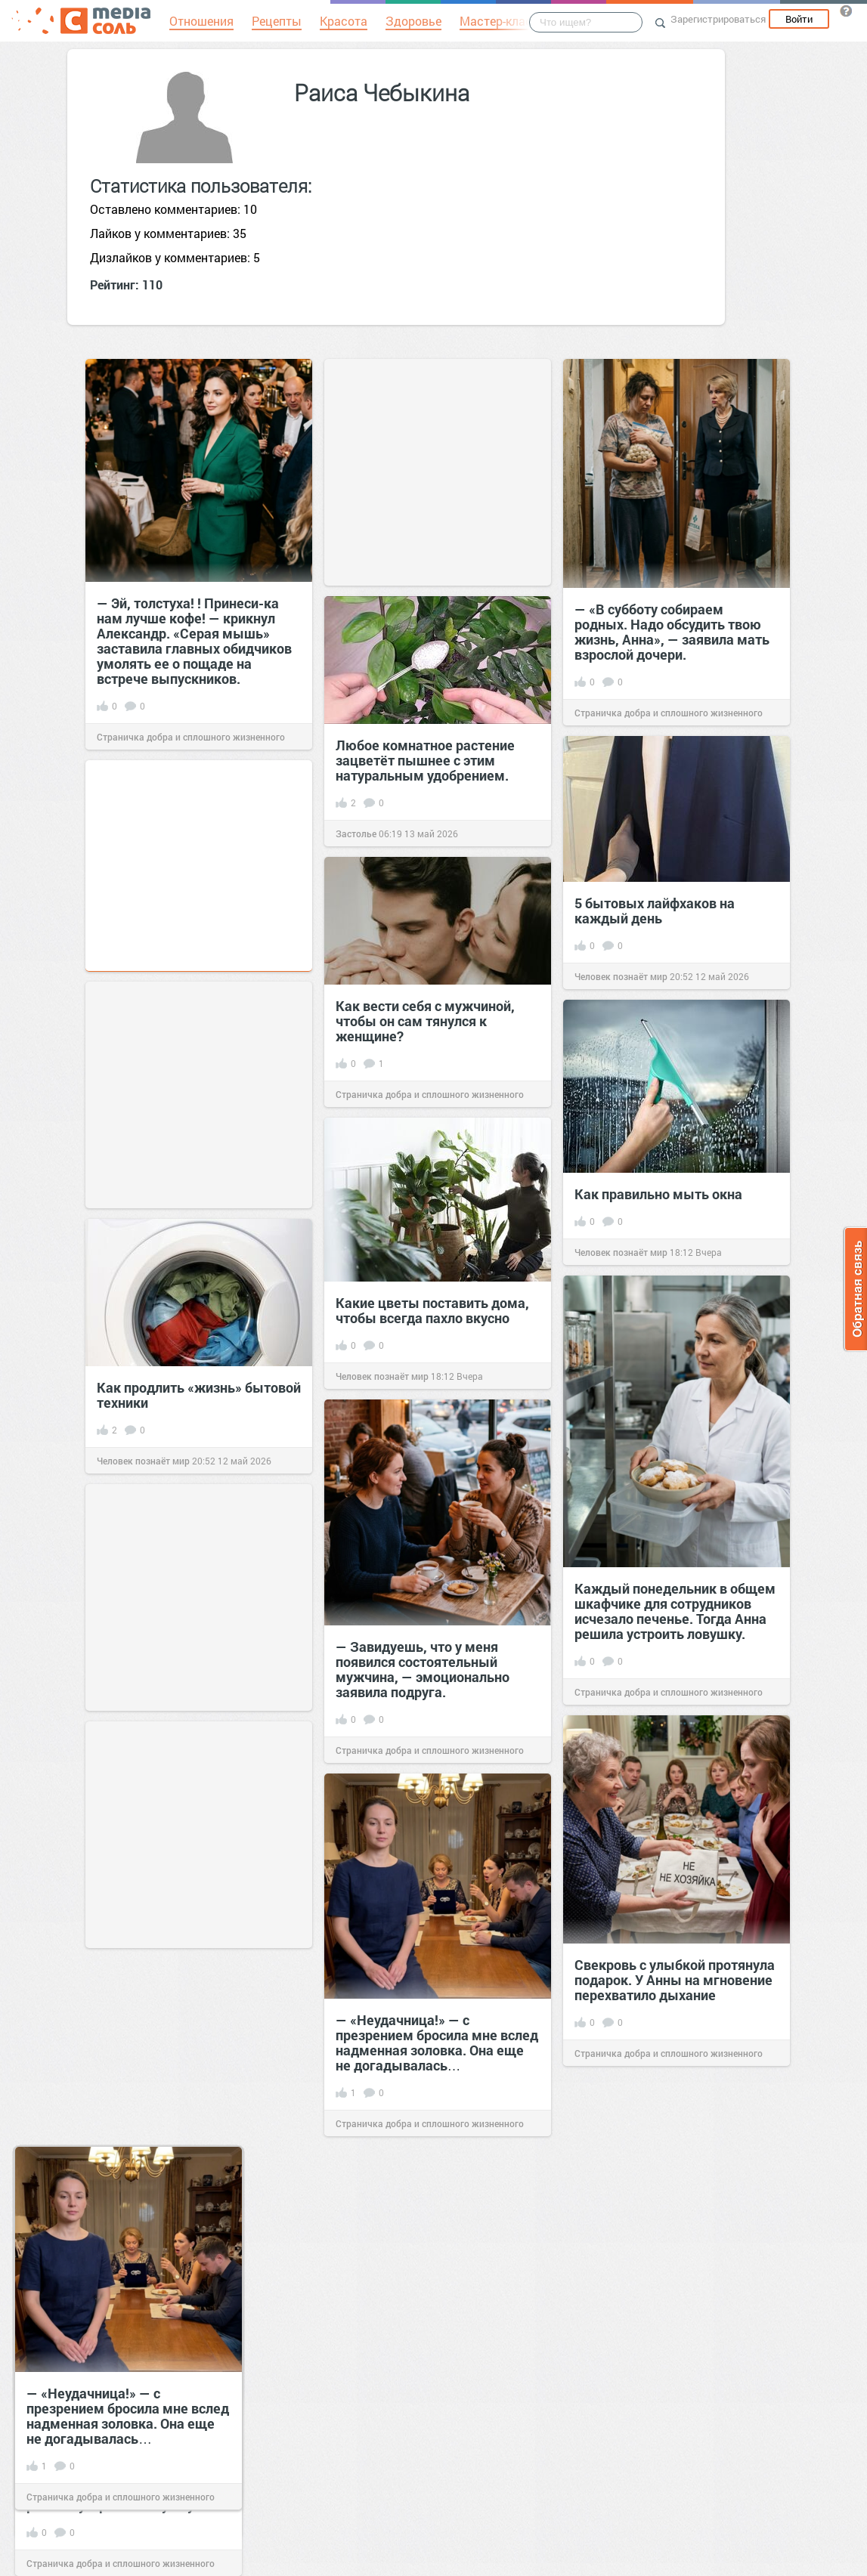  Describe the element at coordinates (658, 1193) in the screenshot. I see `Как правильно мыть окна` at that location.